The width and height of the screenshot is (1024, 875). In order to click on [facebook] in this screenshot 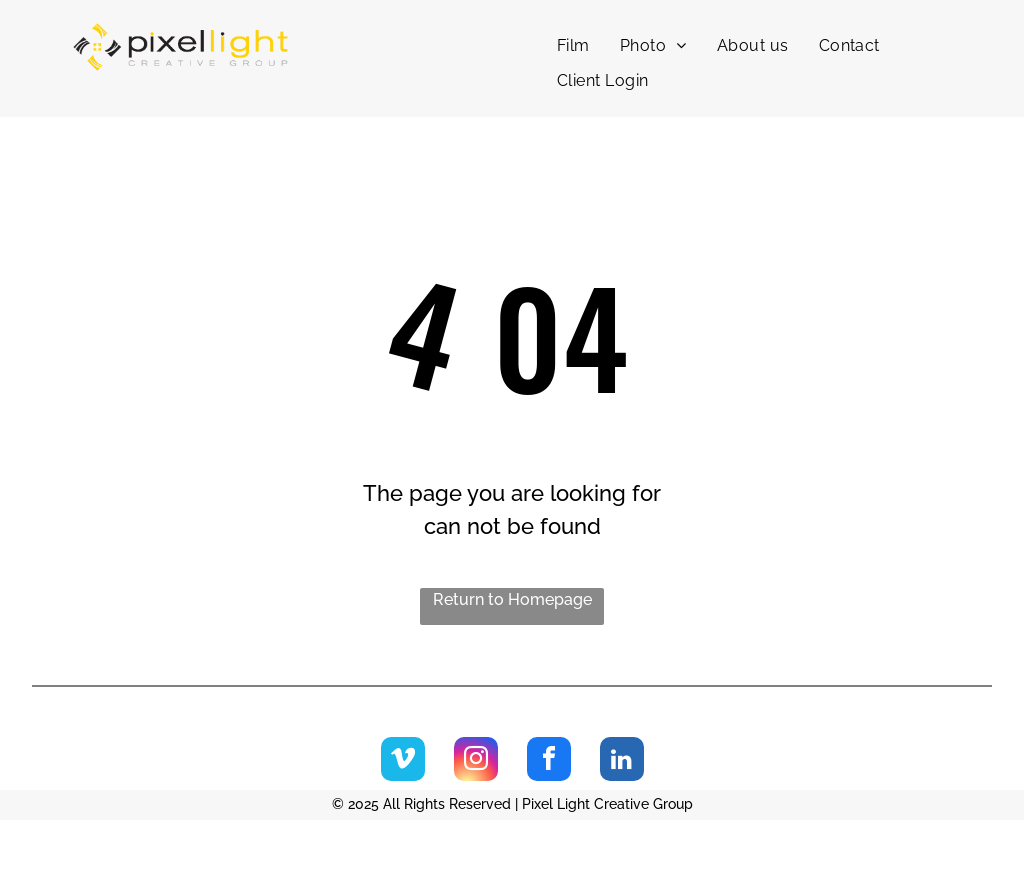, I will do `click(549, 761)`.